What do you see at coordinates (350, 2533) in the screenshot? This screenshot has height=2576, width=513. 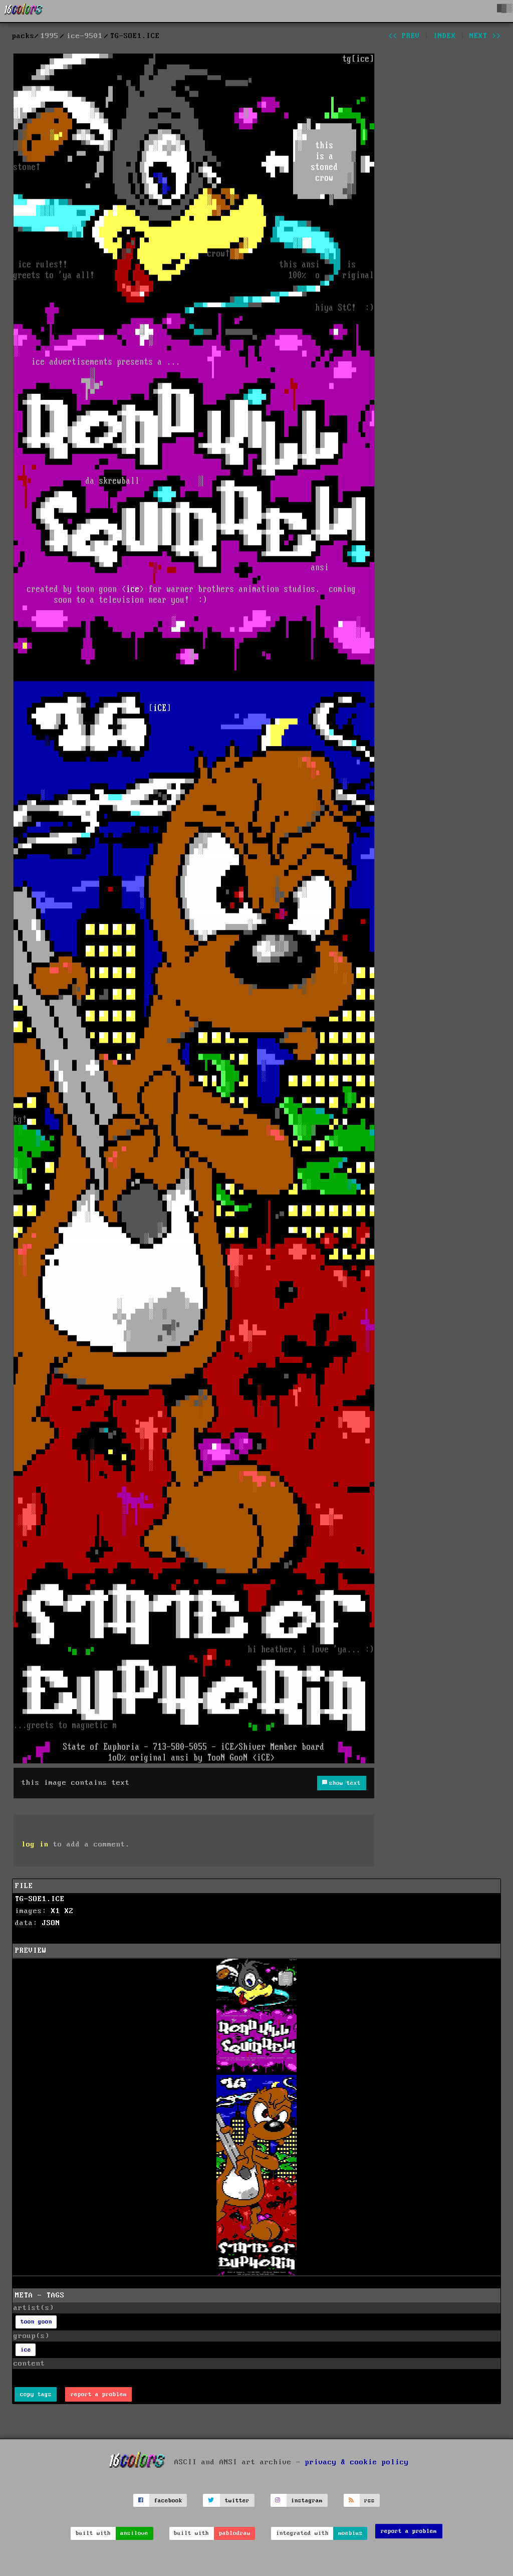 I see `moebius` at bounding box center [350, 2533].